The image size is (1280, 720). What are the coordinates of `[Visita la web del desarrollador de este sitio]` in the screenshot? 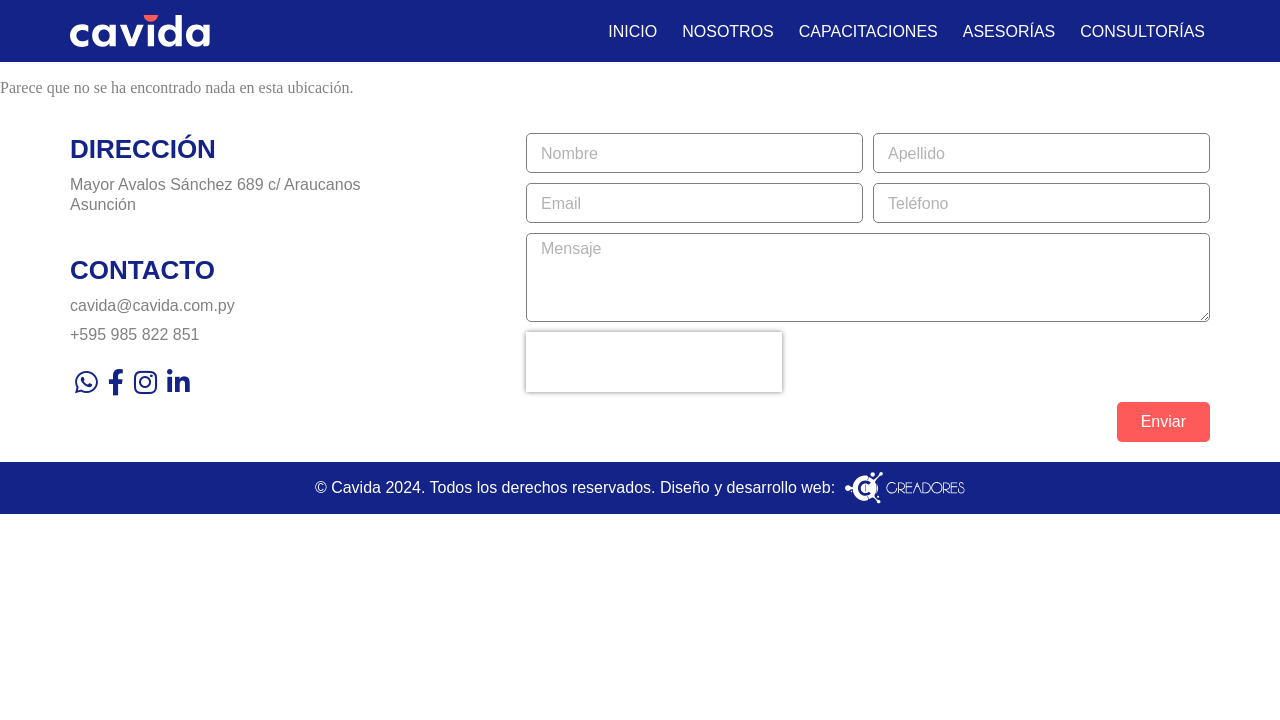 It's located at (905, 487).